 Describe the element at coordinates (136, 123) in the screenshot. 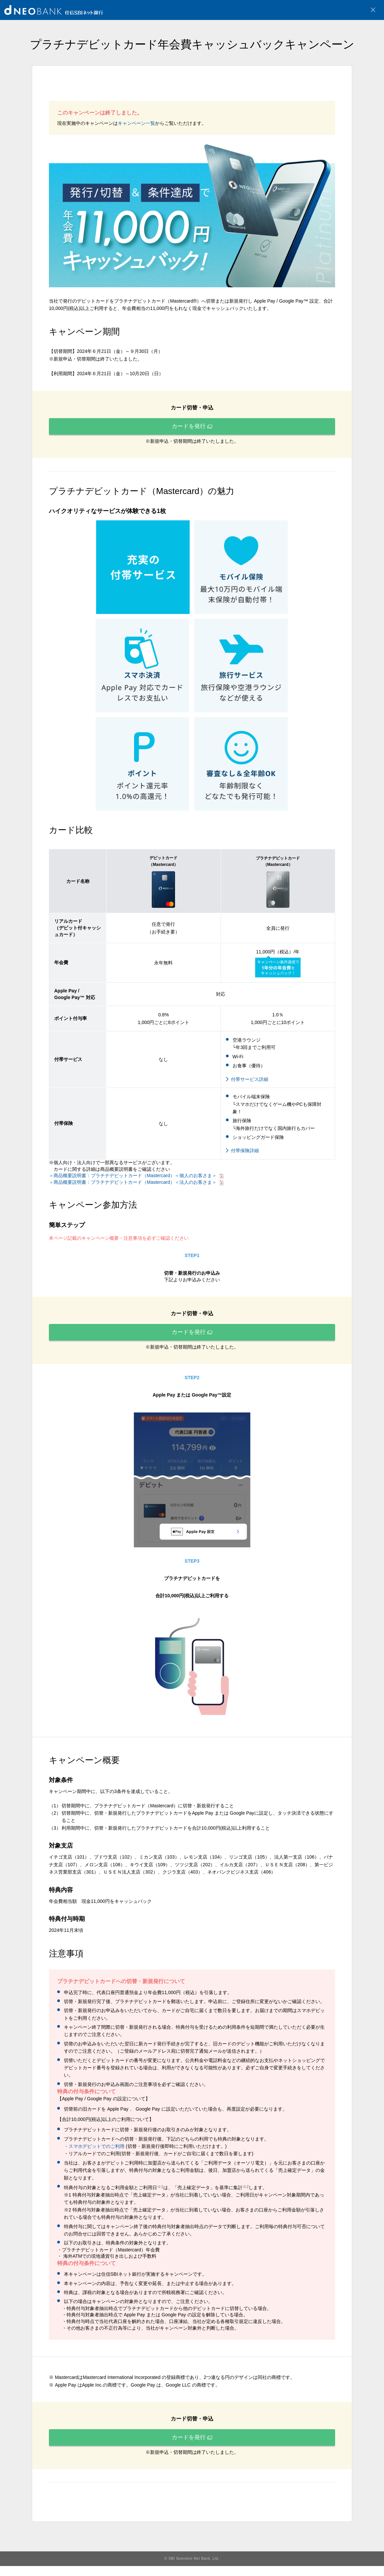

I see `キャンペーン一覧` at that location.